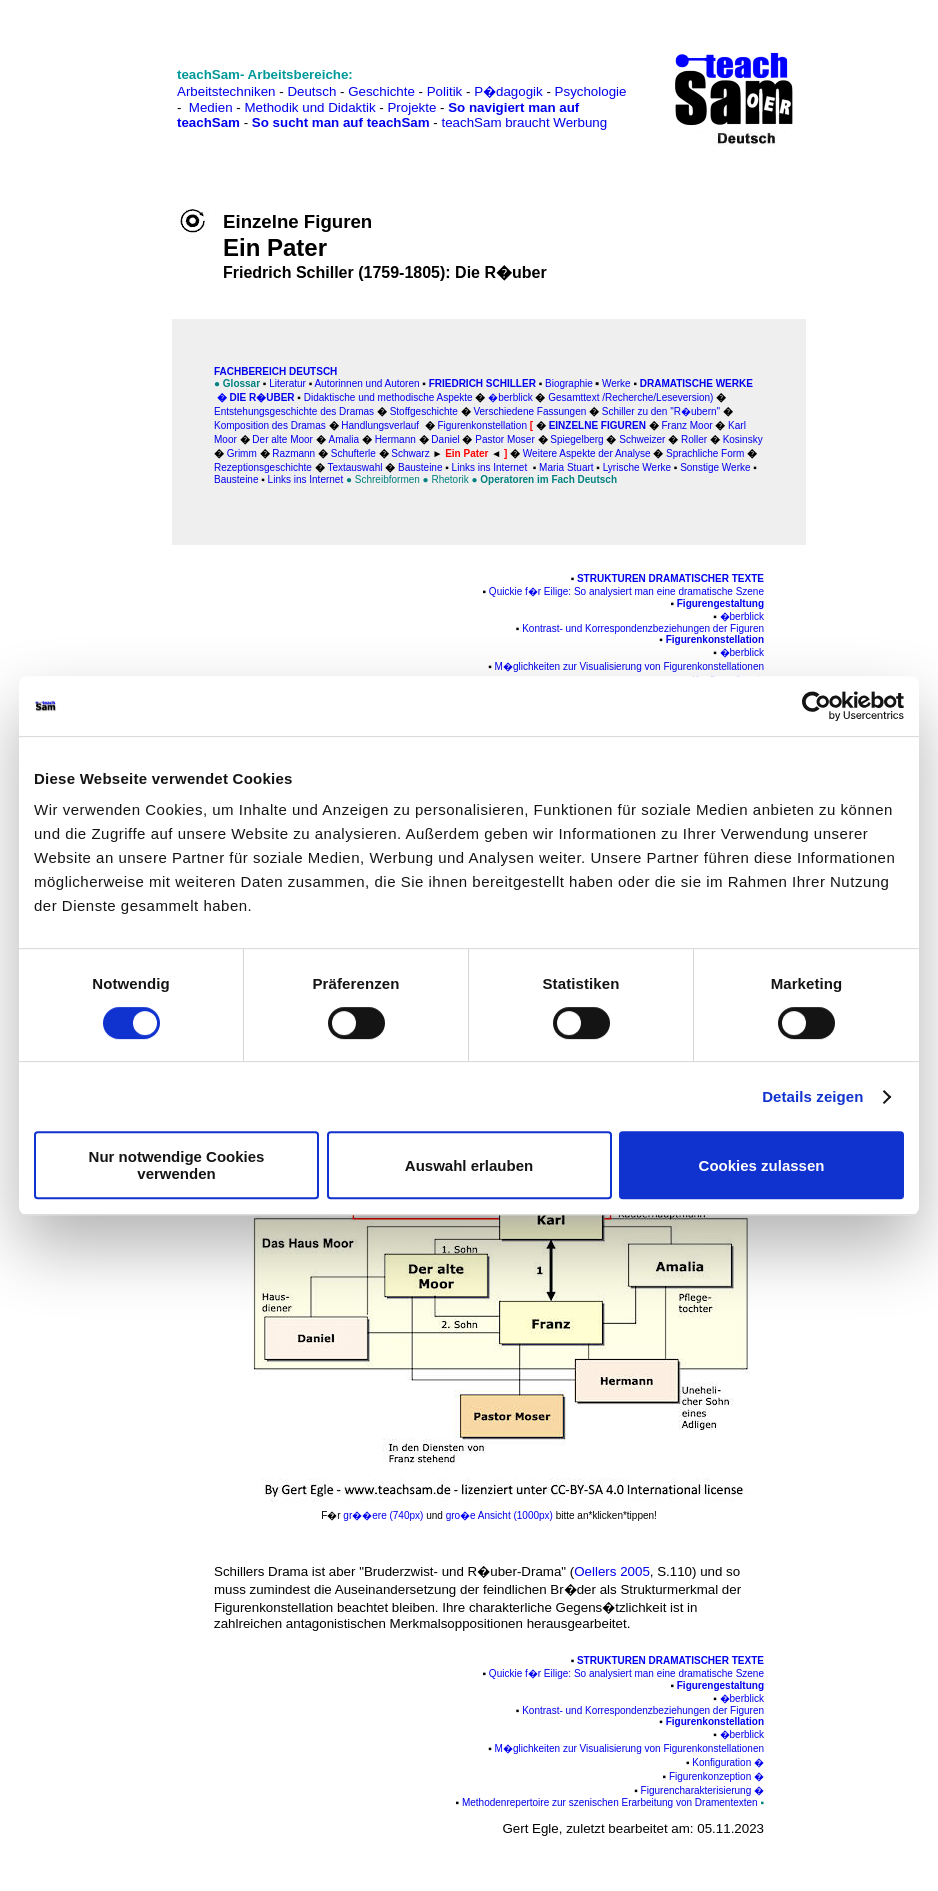 Image resolution: width=938 pixels, height=1891 pixels. Describe the element at coordinates (510, 397) in the screenshot. I see `�berblick` at that location.